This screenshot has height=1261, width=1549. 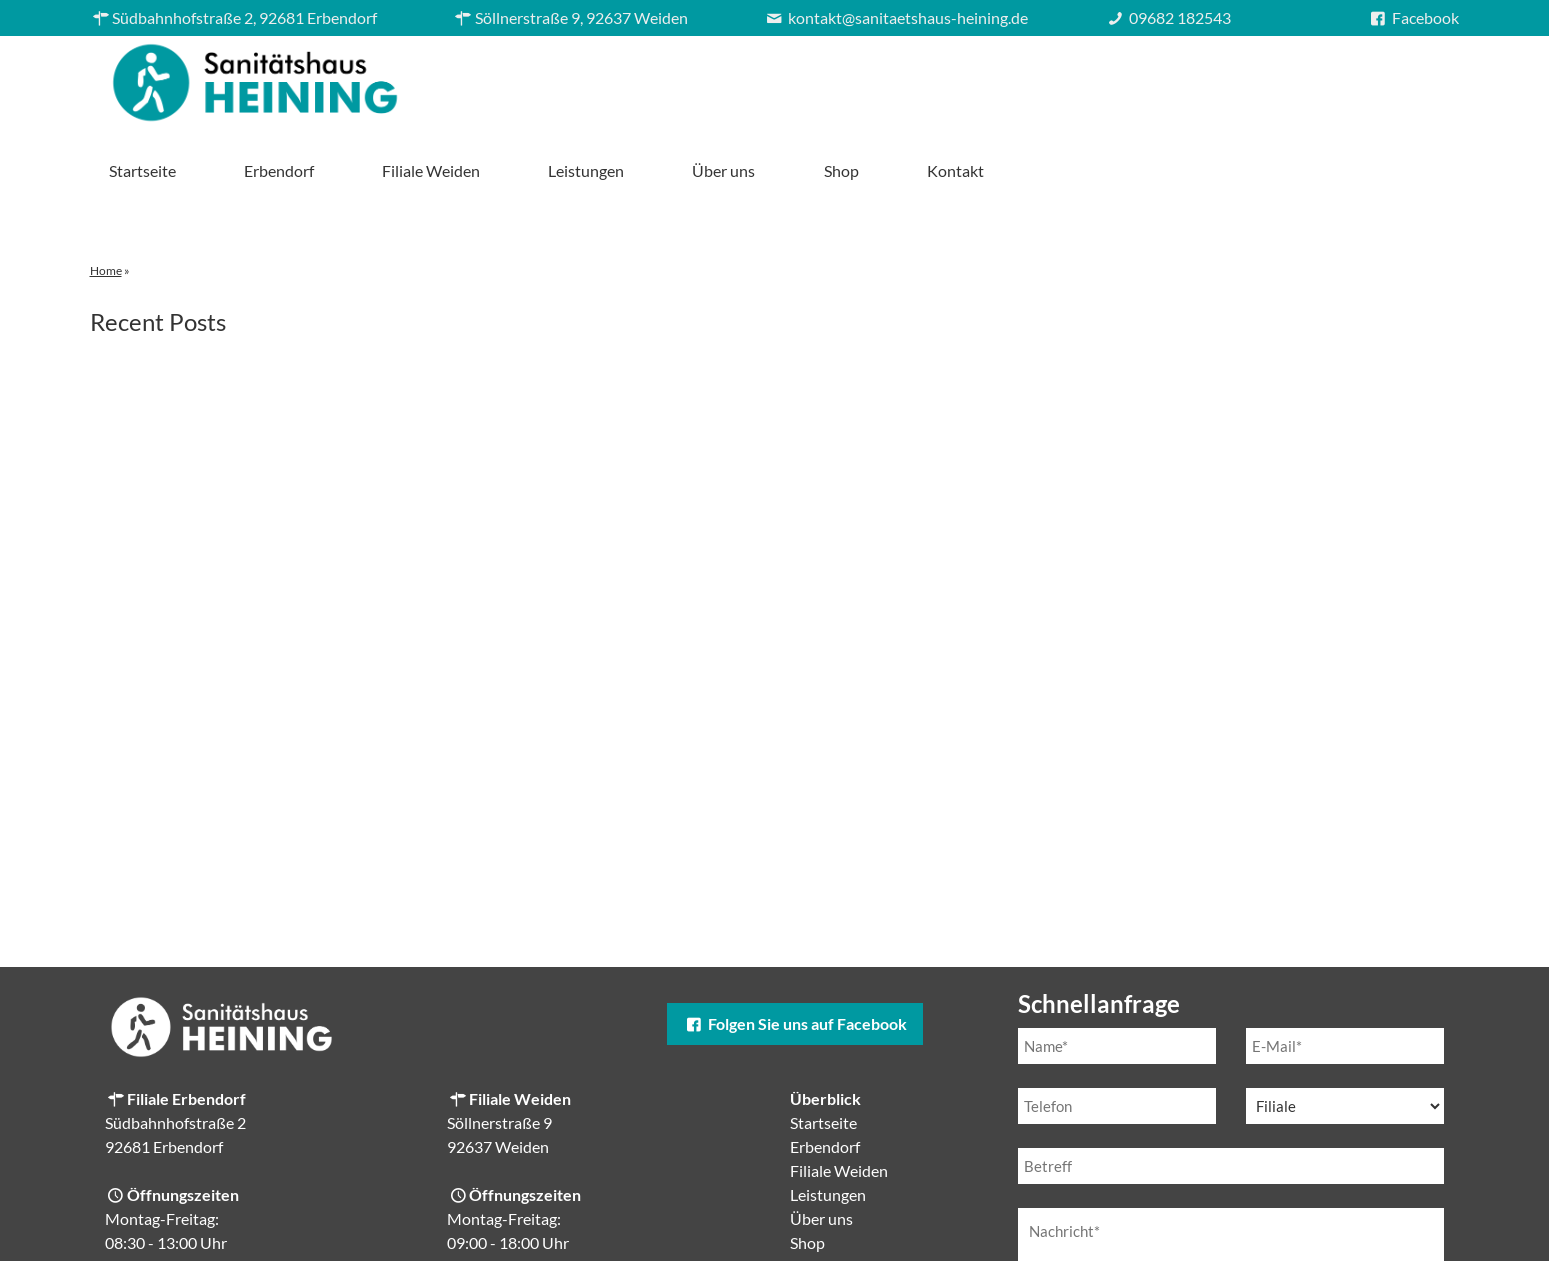 What do you see at coordinates (735, 77) in the screenshot?
I see `Erbendorf` at bounding box center [735, 77].